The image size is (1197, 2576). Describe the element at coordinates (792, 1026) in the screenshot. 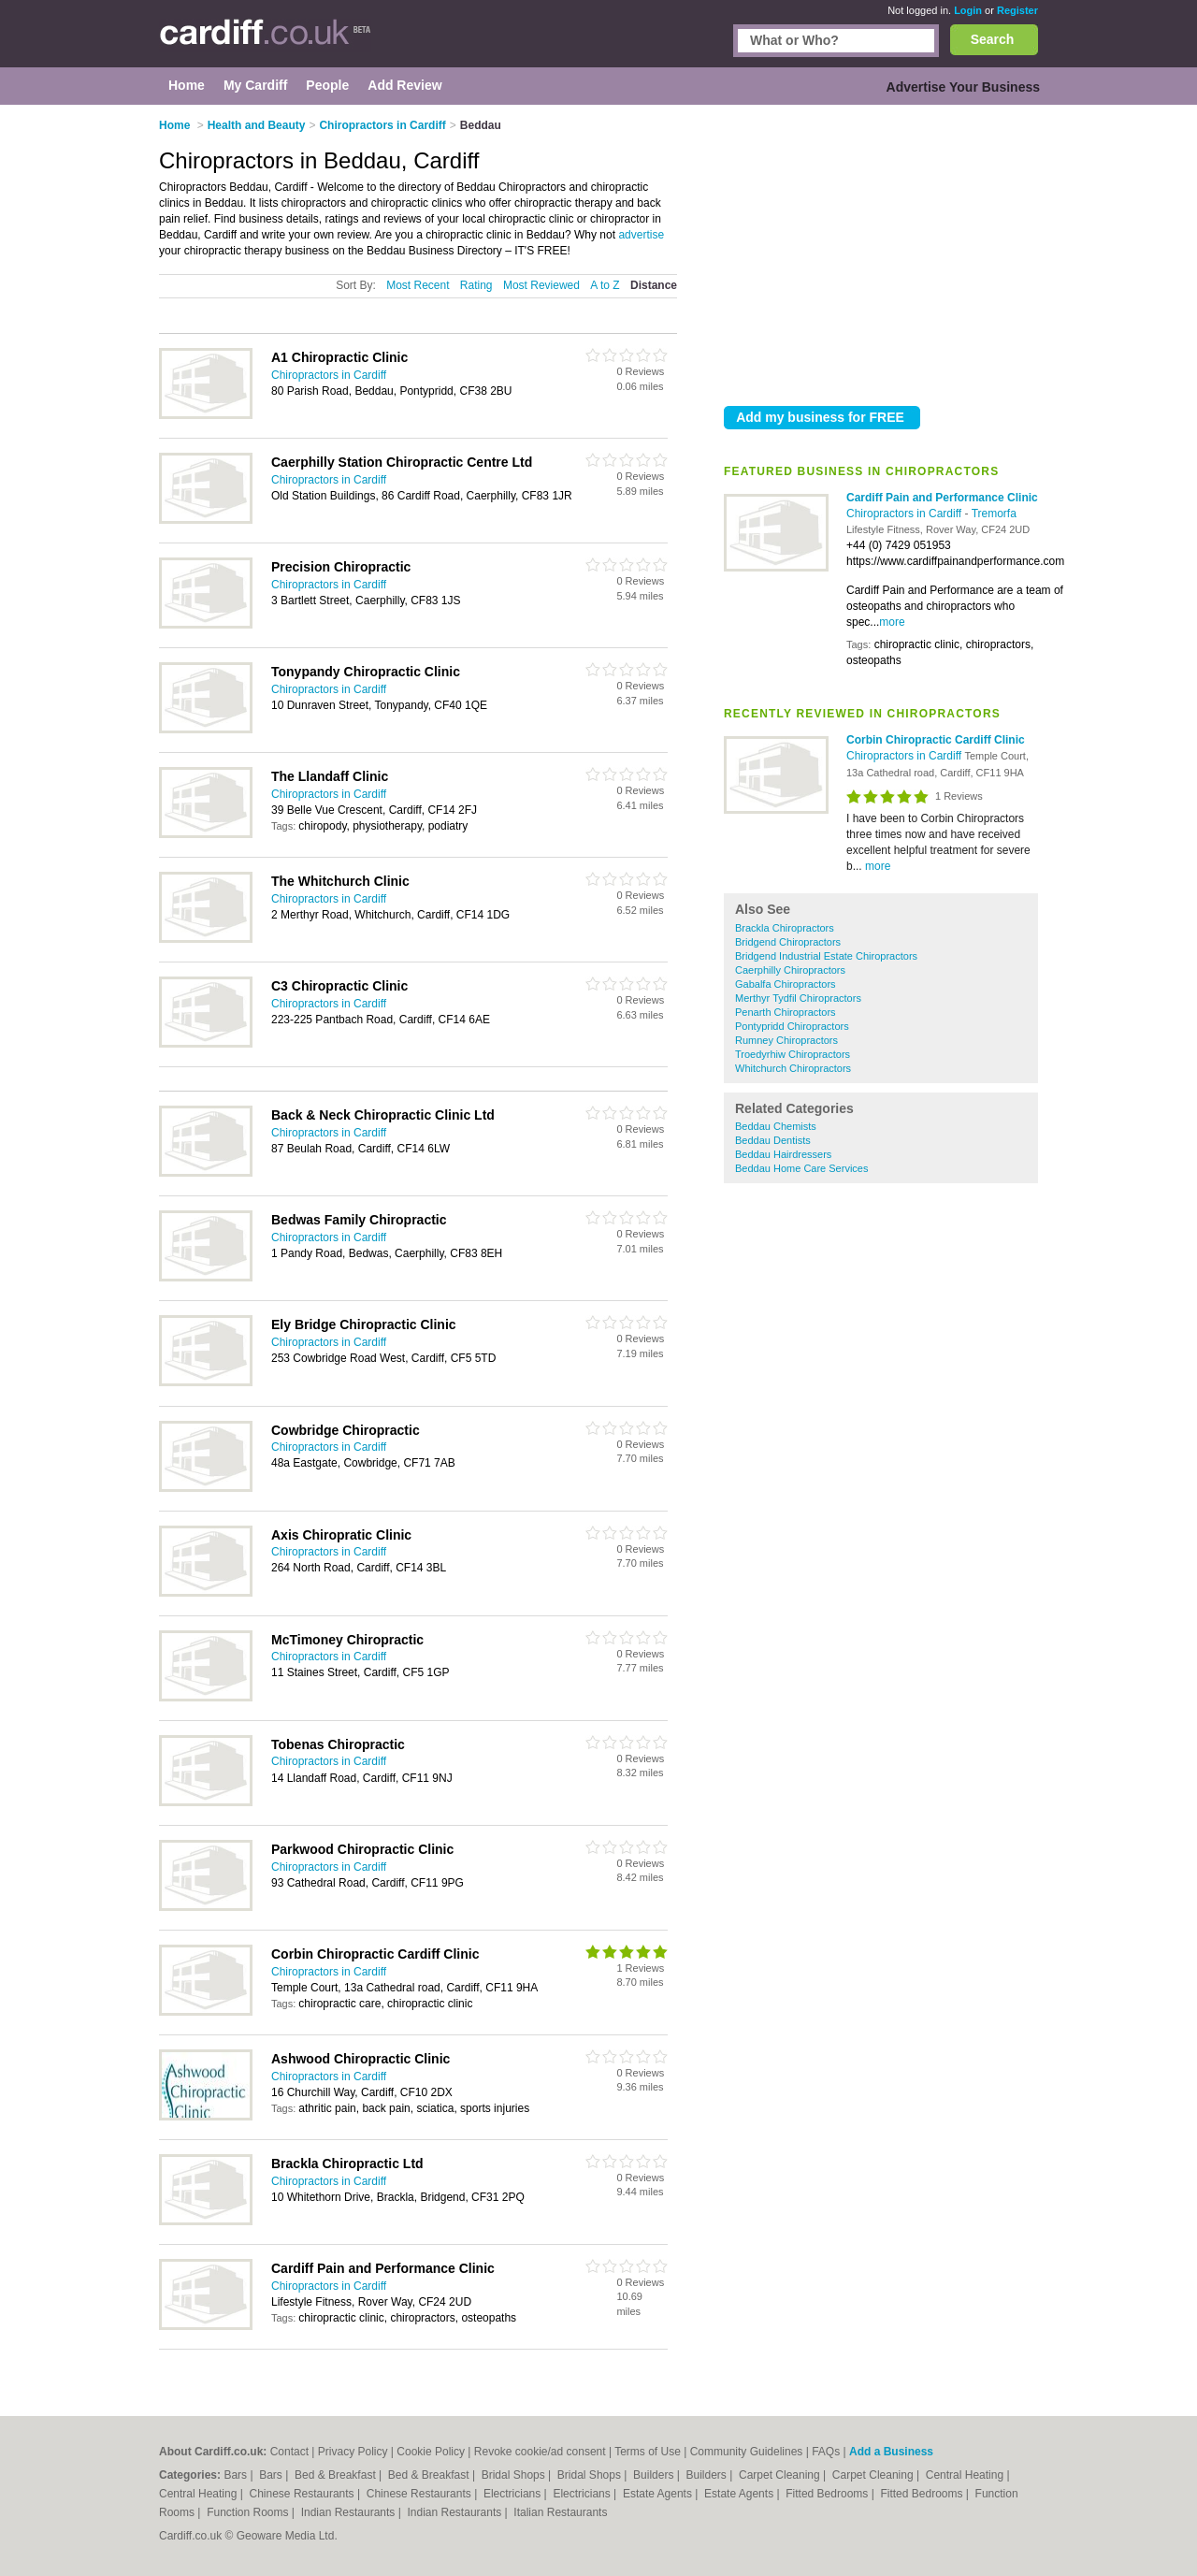

I see `Pontypridd Chiropractors` at that location.